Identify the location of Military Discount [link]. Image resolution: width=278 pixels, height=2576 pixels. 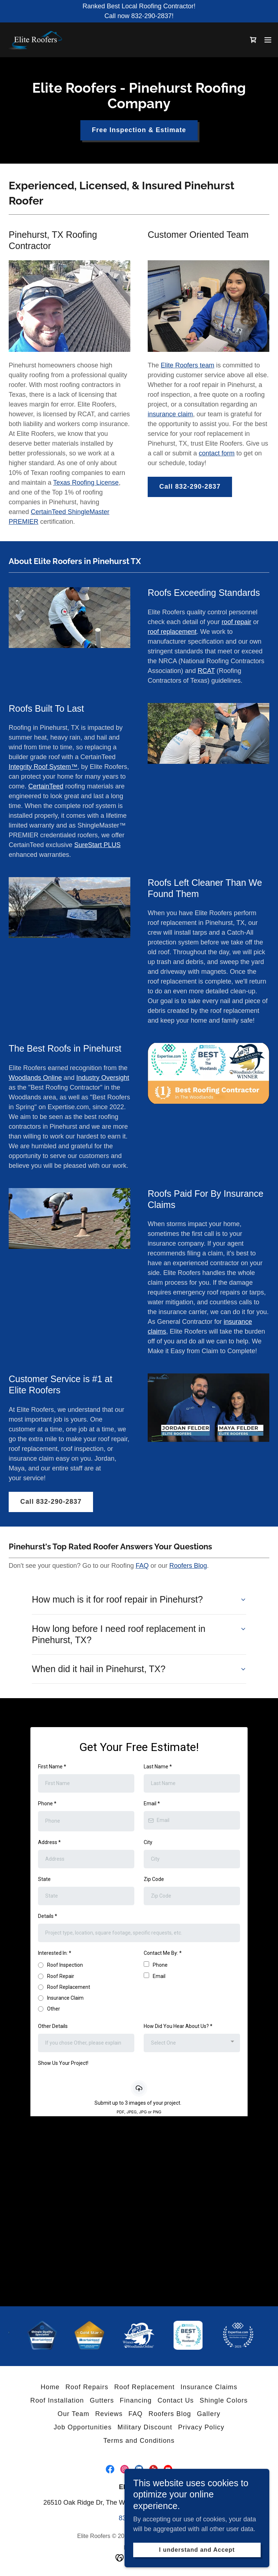
(145, 2427).